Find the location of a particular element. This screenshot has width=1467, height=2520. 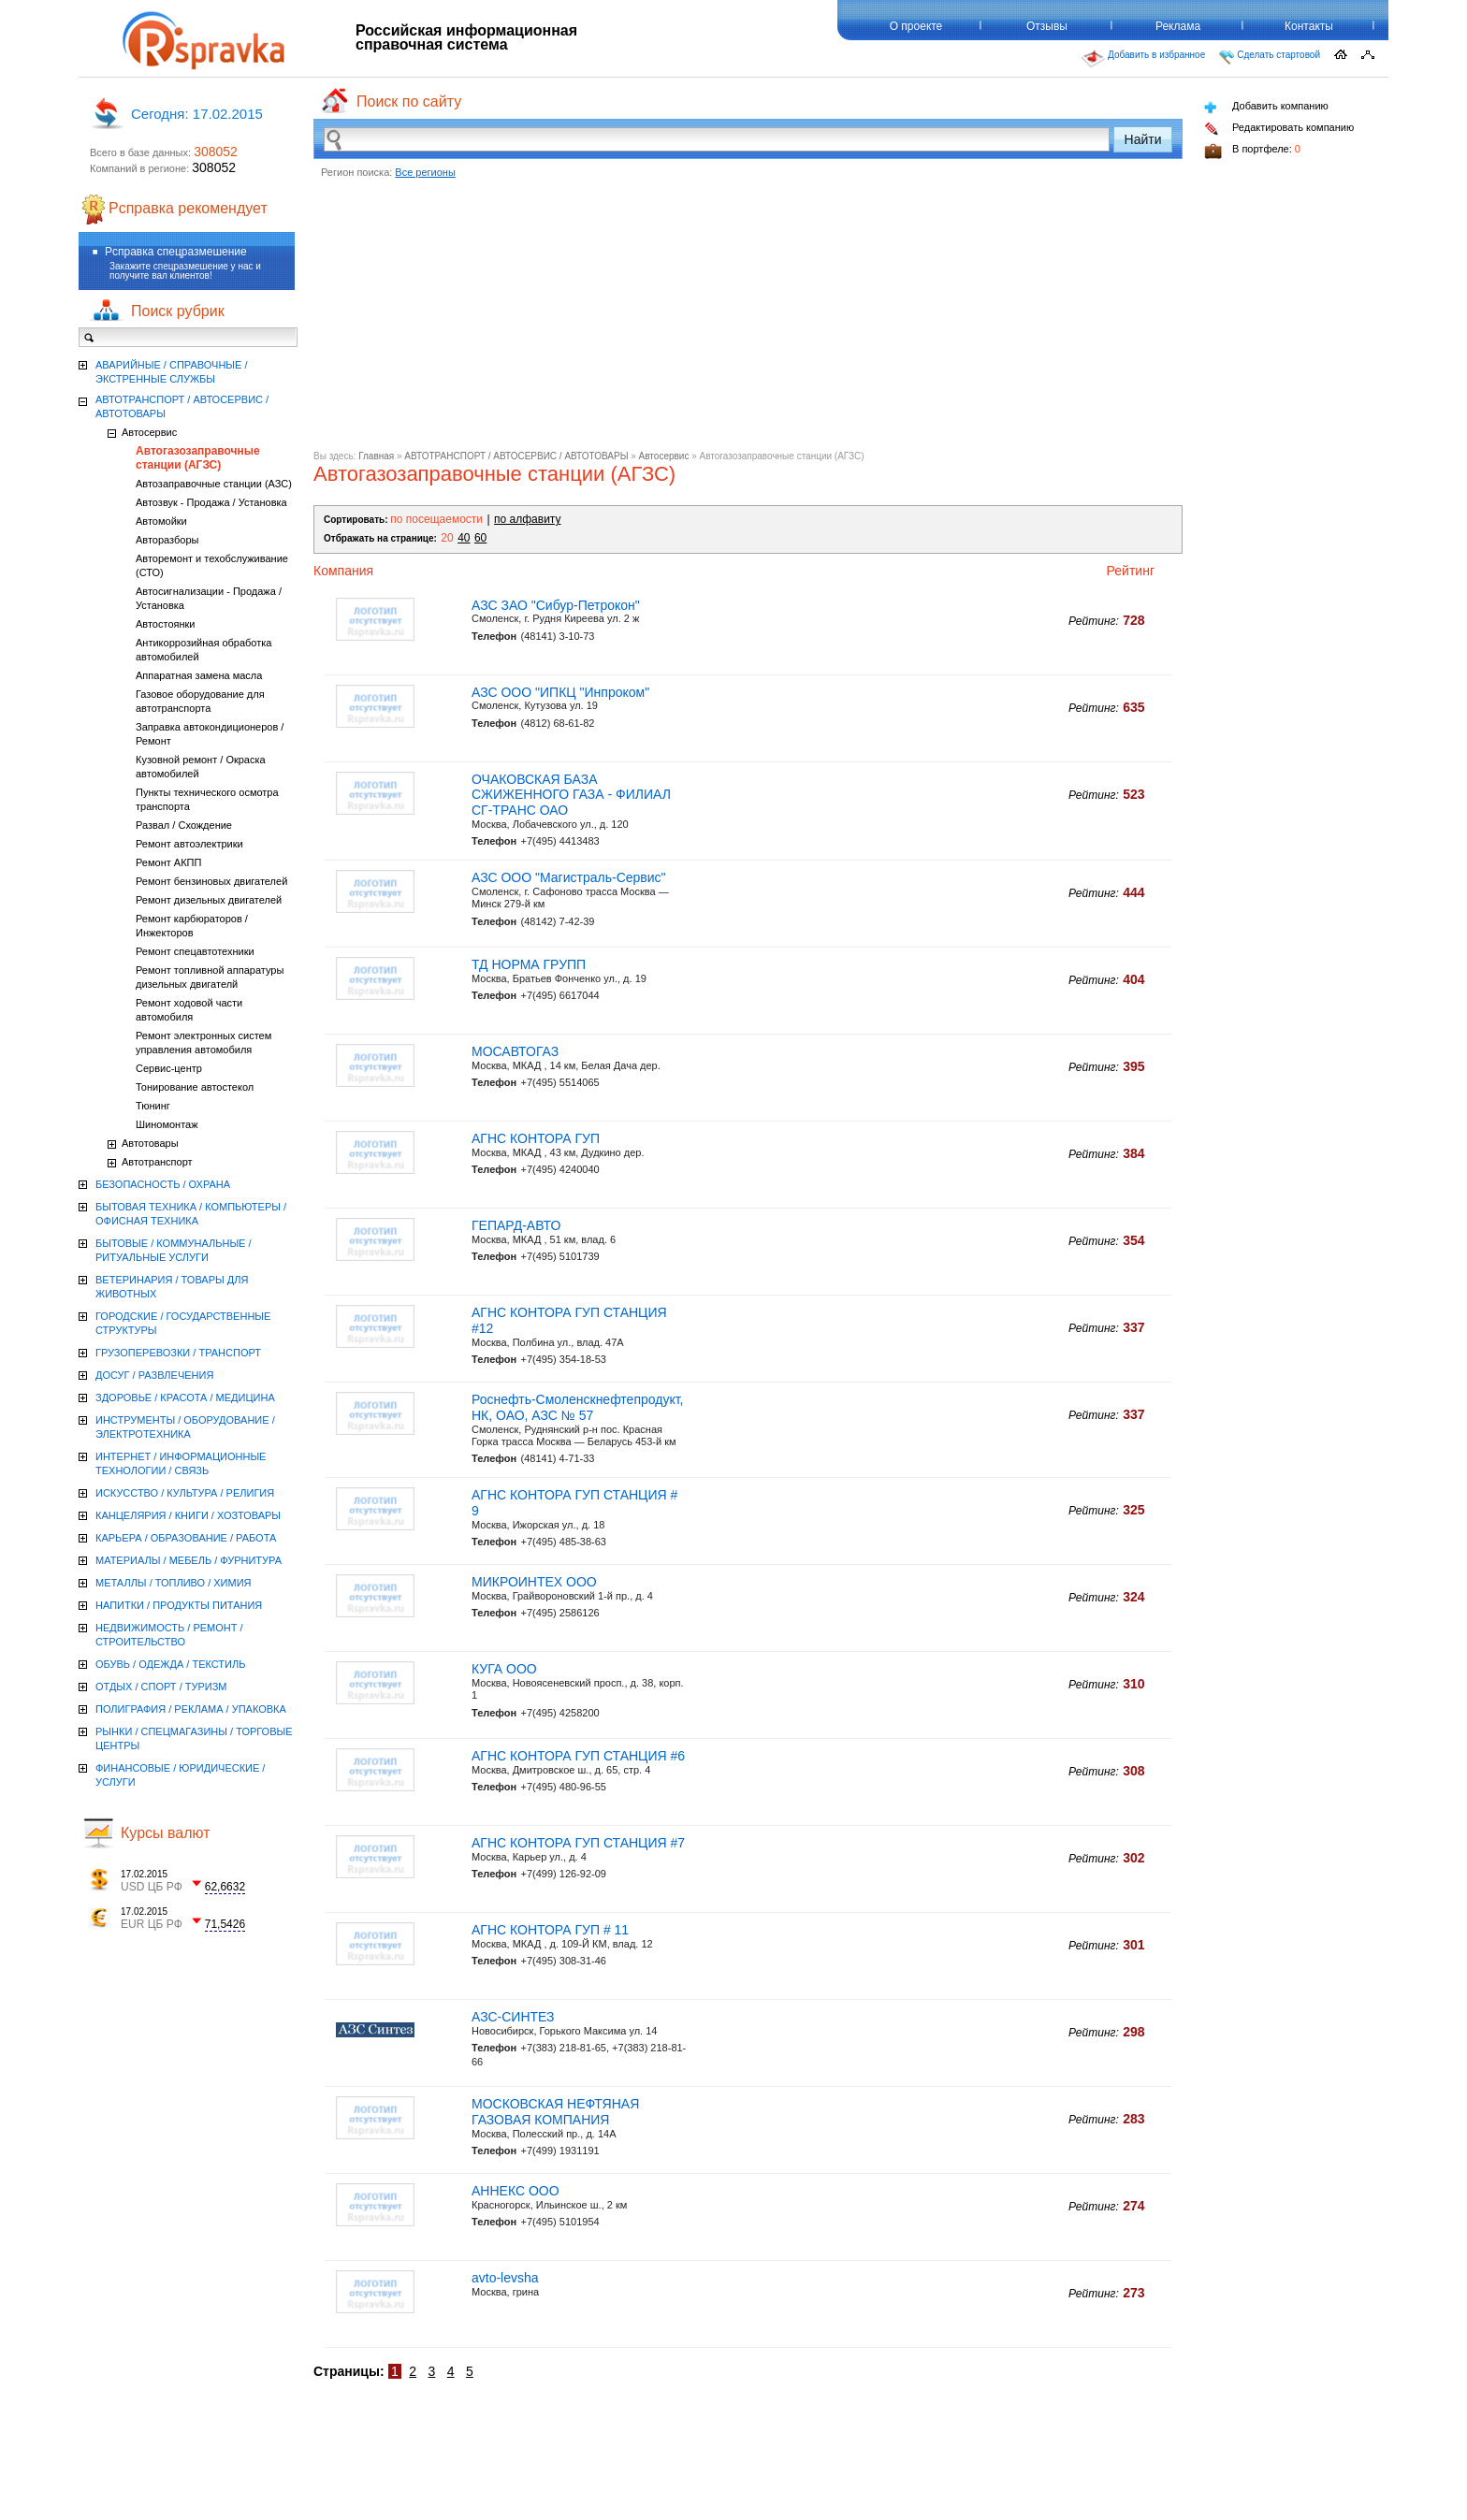

Добавить компанию is located at coordinates (1266, 107).